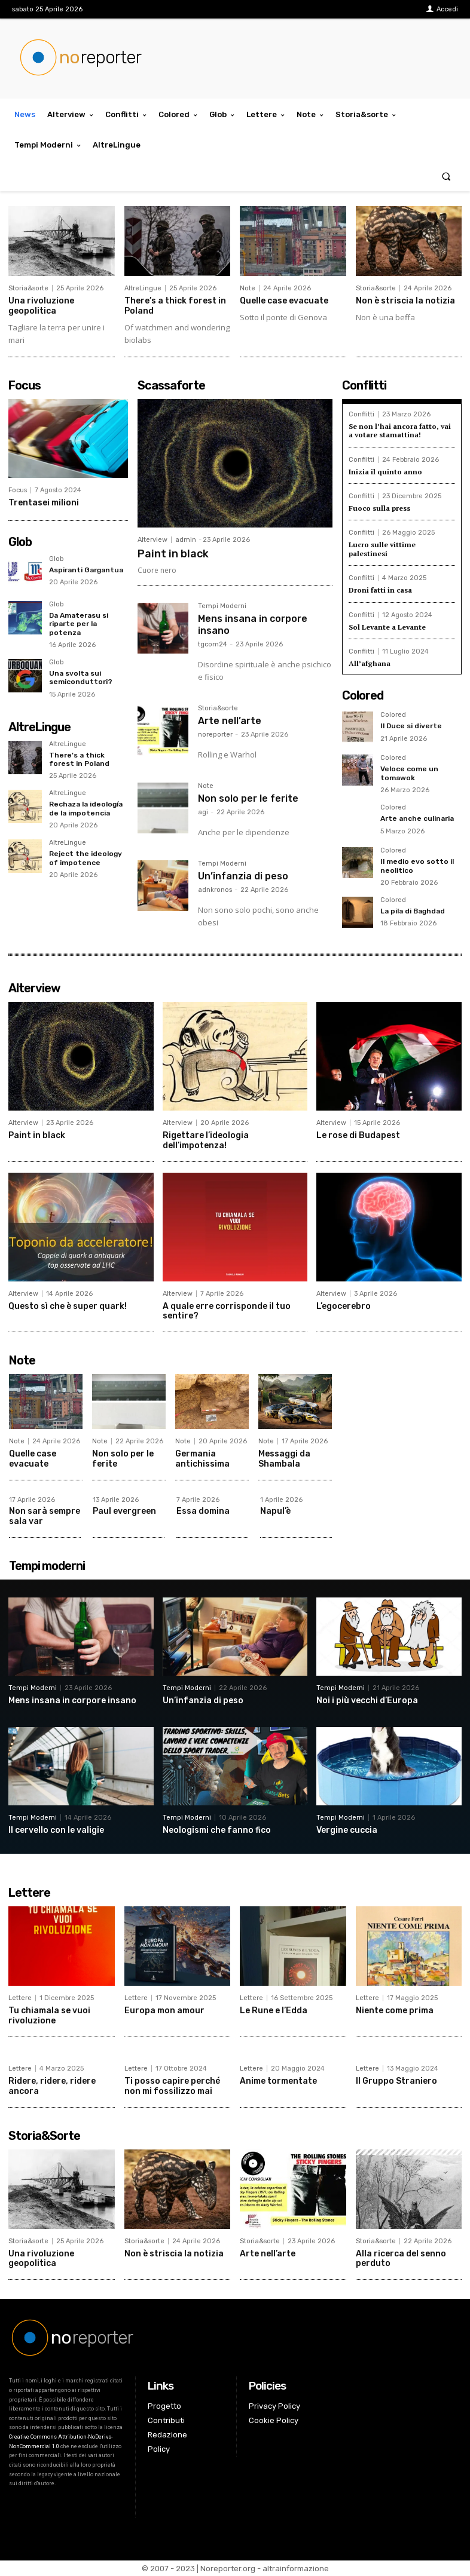 The image size is (470, 2576). Describe the element at coordinates (343, 1306) in the screenshot. I see `L’egocerebro` at that location.